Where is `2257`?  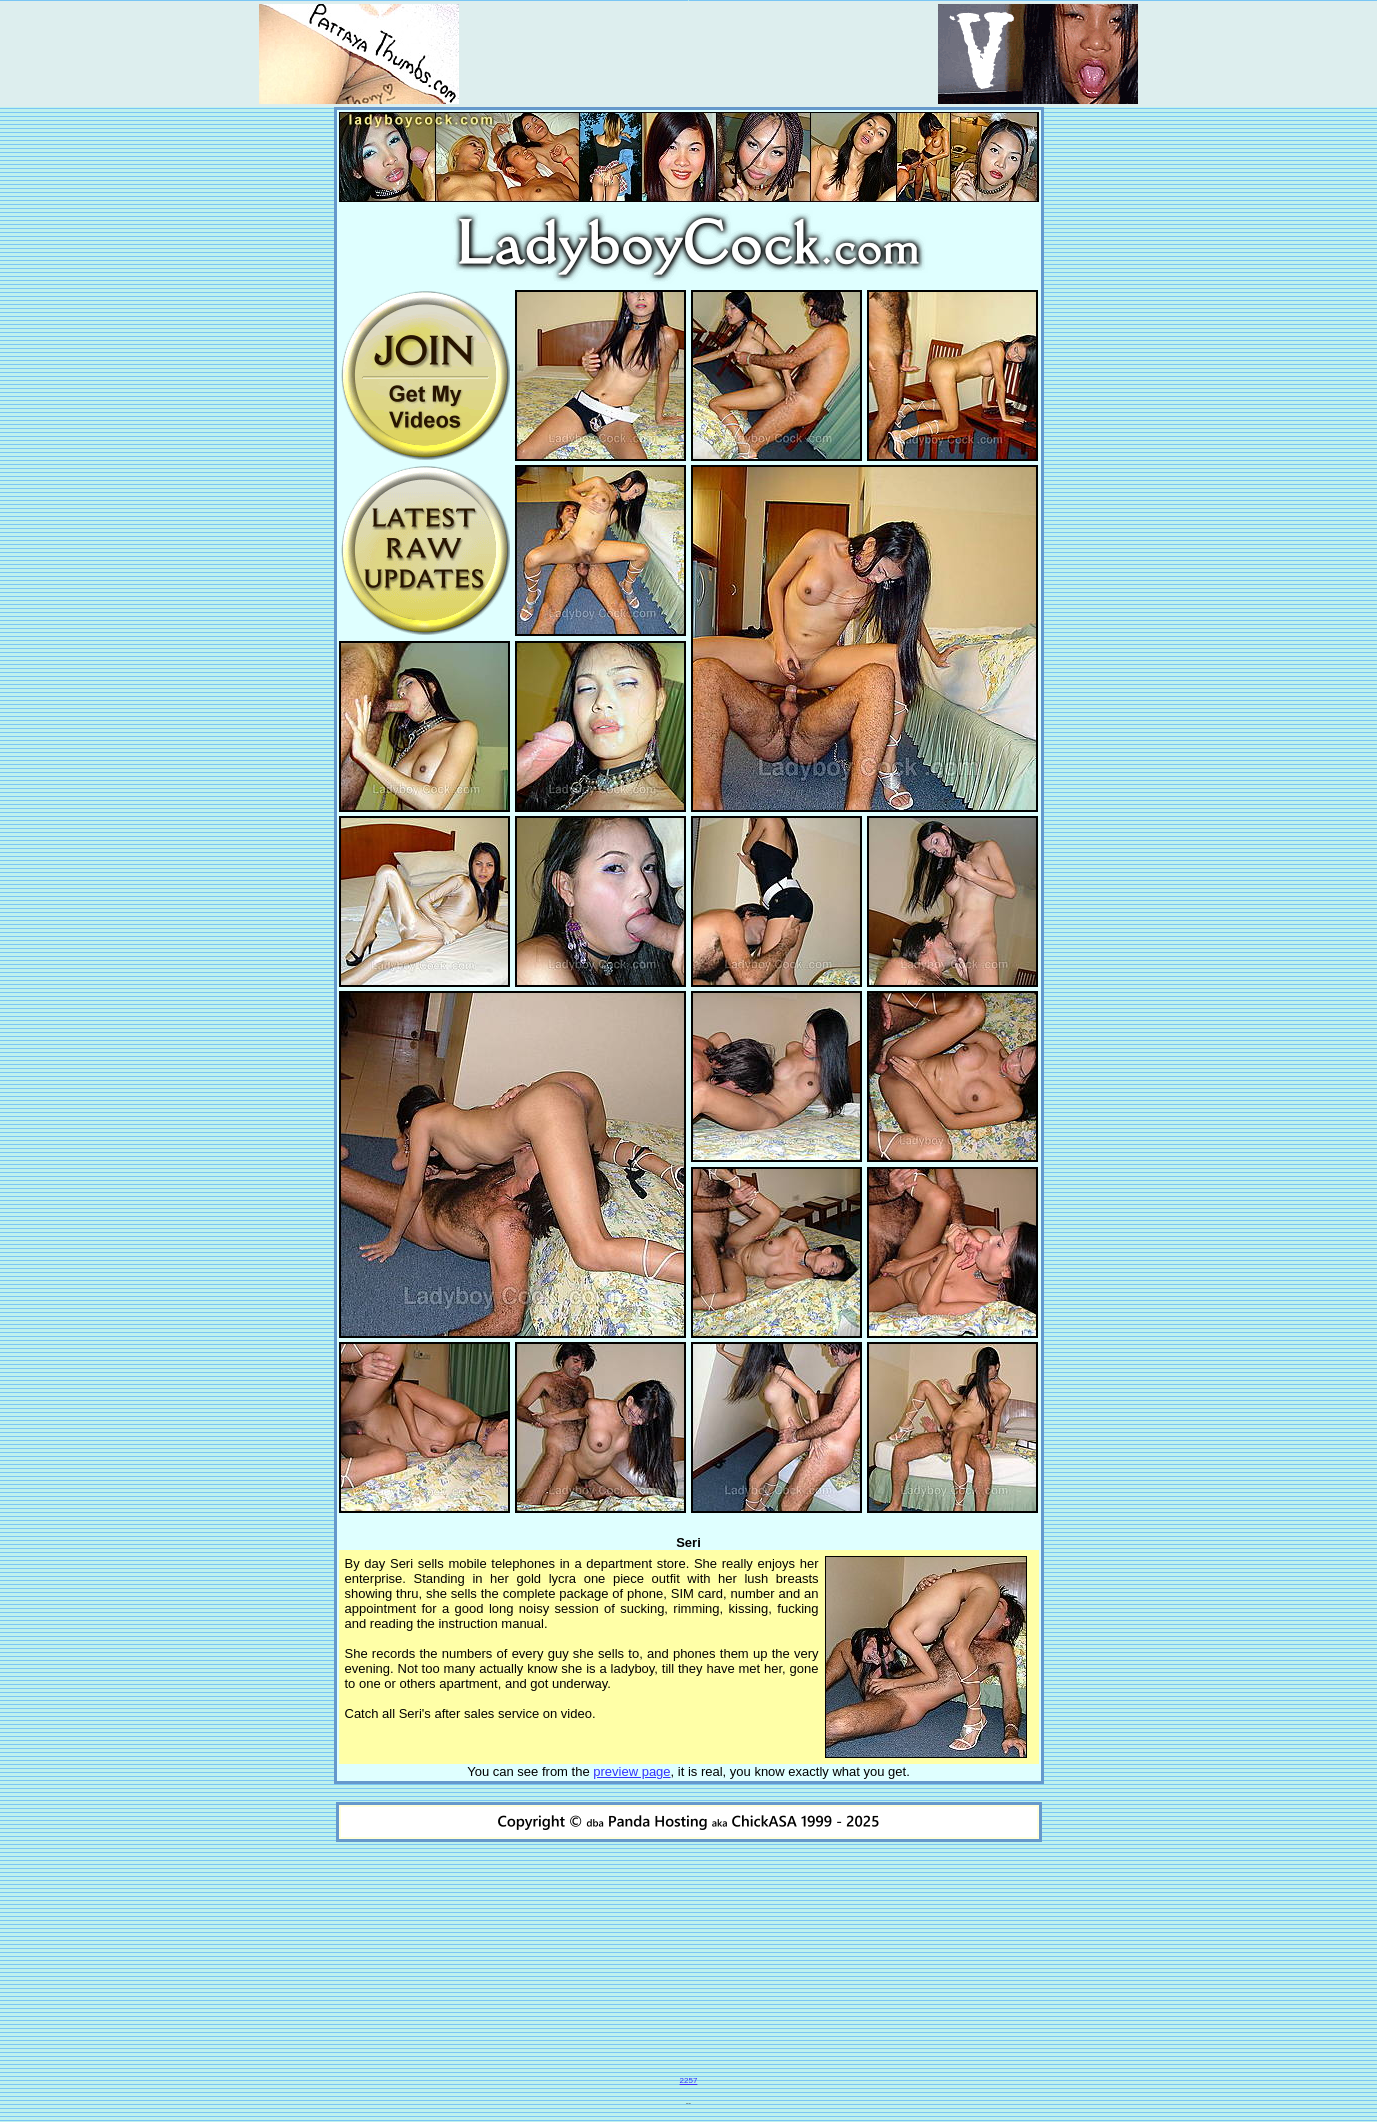
2257 is located at coordinates (689, 2080).